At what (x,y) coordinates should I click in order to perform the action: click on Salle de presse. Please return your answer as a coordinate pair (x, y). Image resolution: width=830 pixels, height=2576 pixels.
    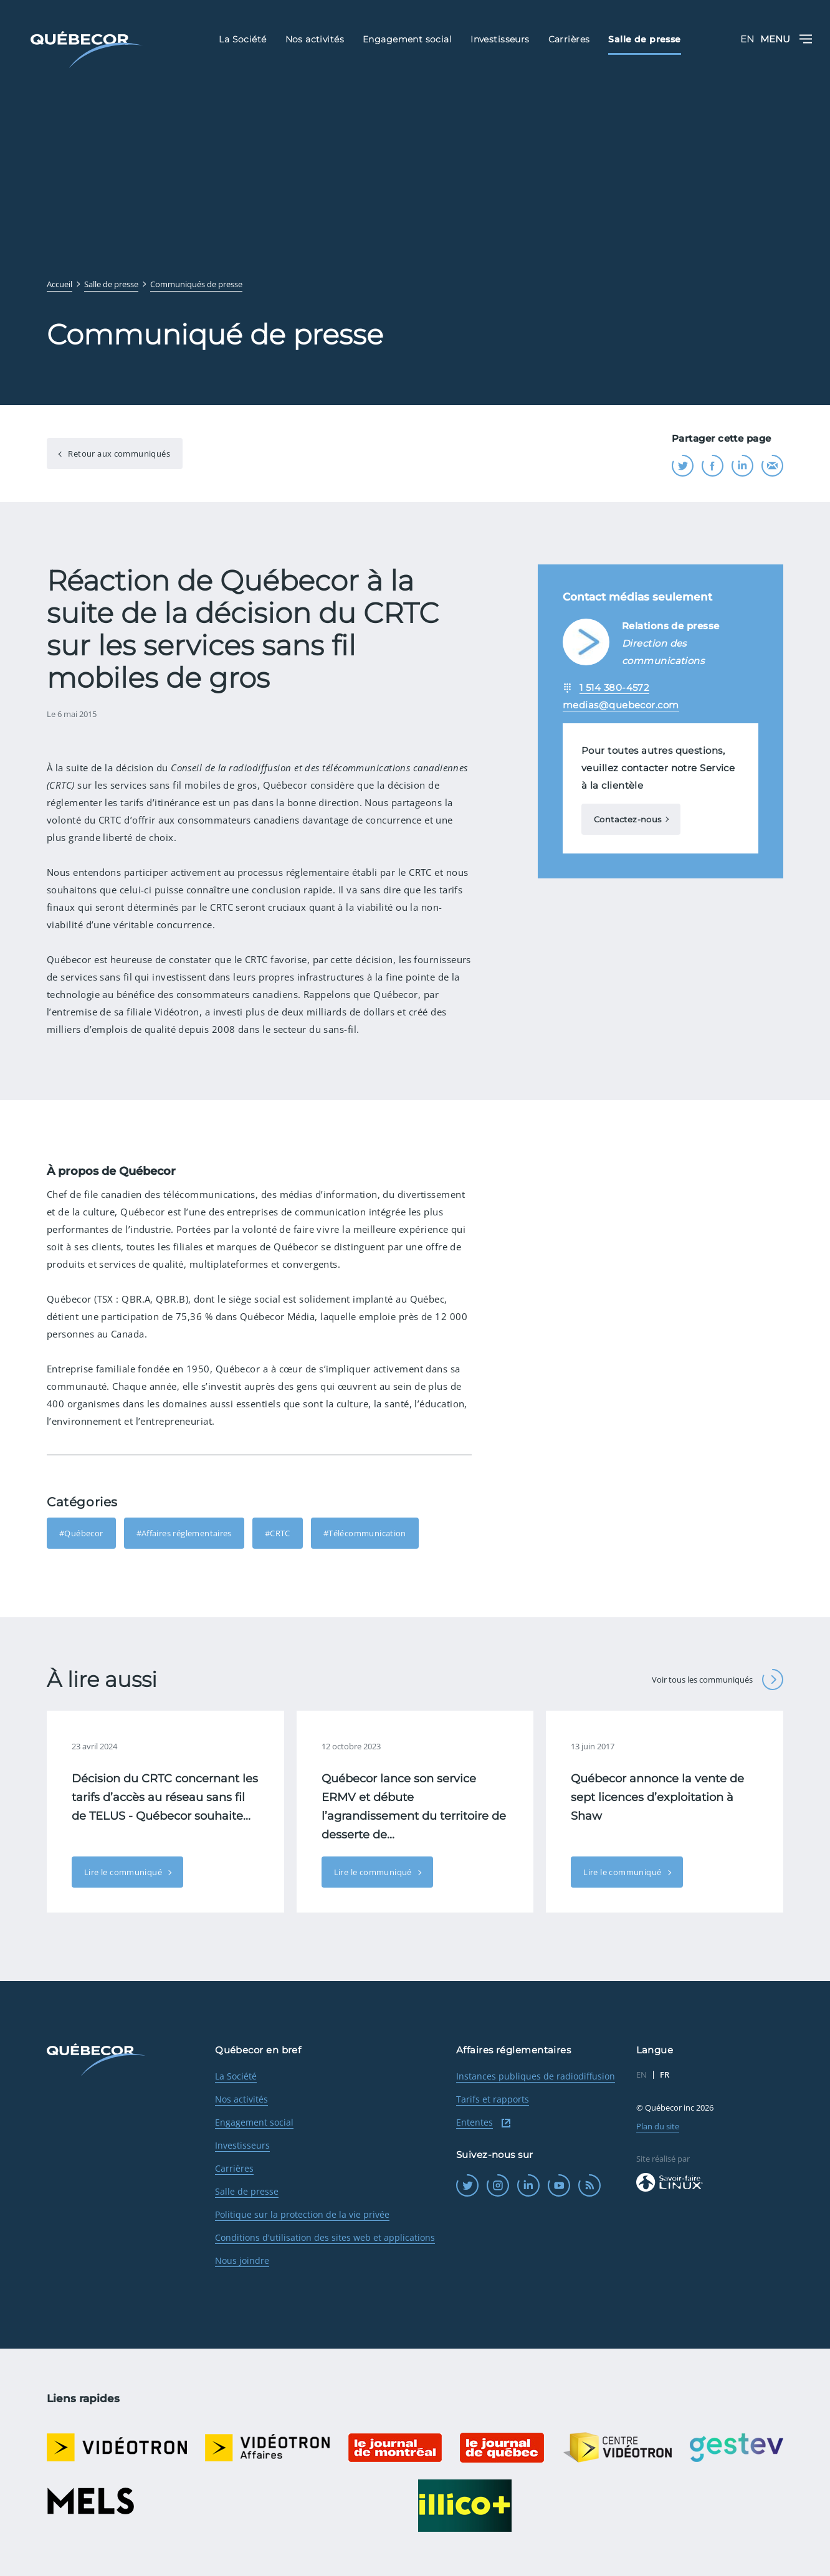
    Looking at the image, I should click on (247, 2191).